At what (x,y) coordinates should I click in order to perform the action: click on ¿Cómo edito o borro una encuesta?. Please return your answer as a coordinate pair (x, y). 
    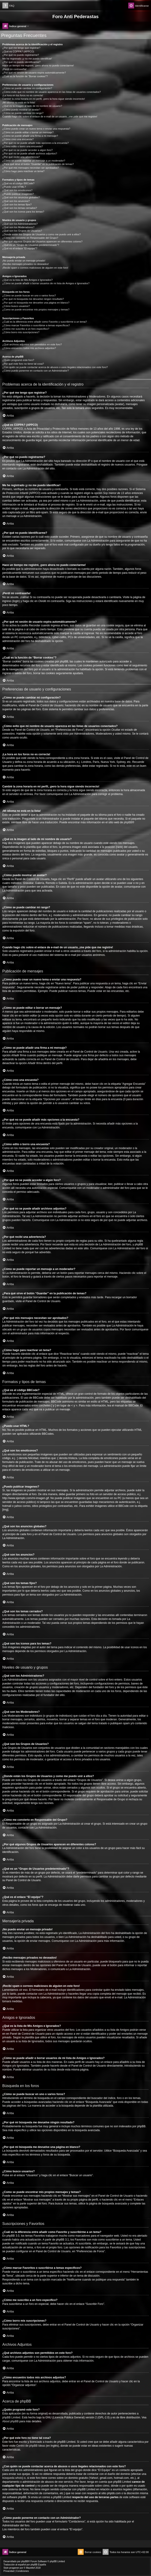
    Looking at the image, I should click on (22, 146).